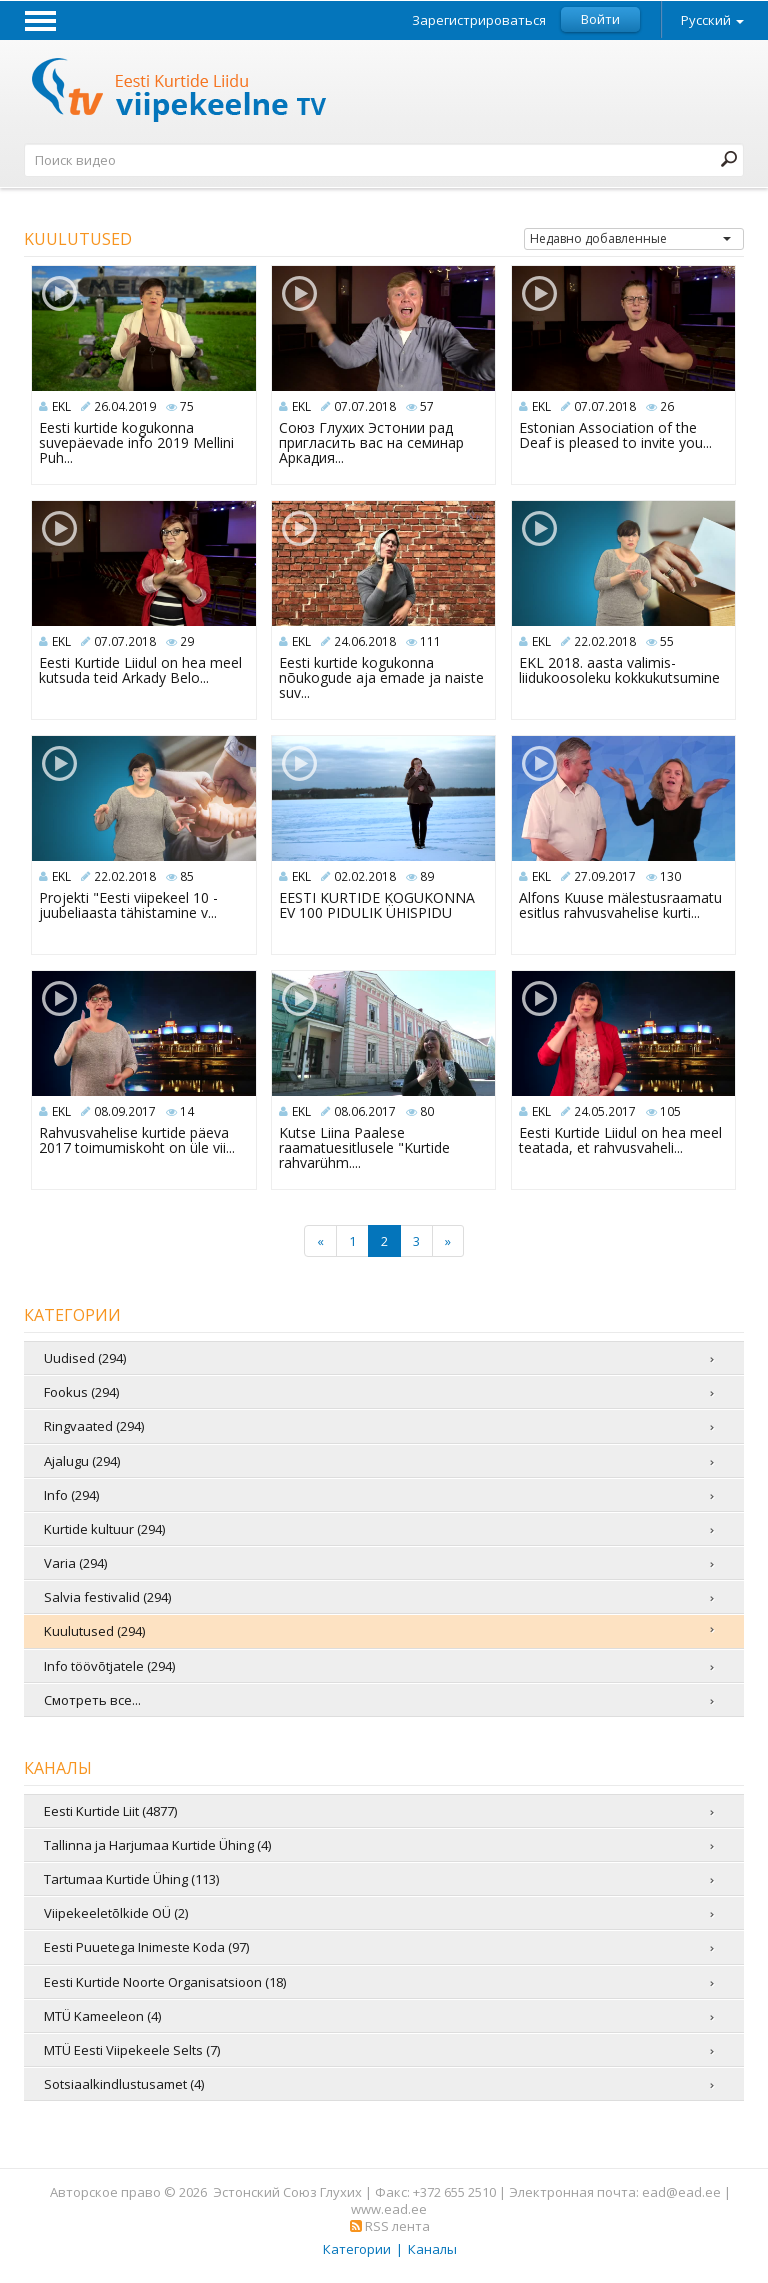 This screenshot has height=2283, width=768. What do you see at coordinates (131, 1879) in the screenshot?
I see `Tartumaa Kurtide Ühing (113)` at bounding box center [131, 1879].